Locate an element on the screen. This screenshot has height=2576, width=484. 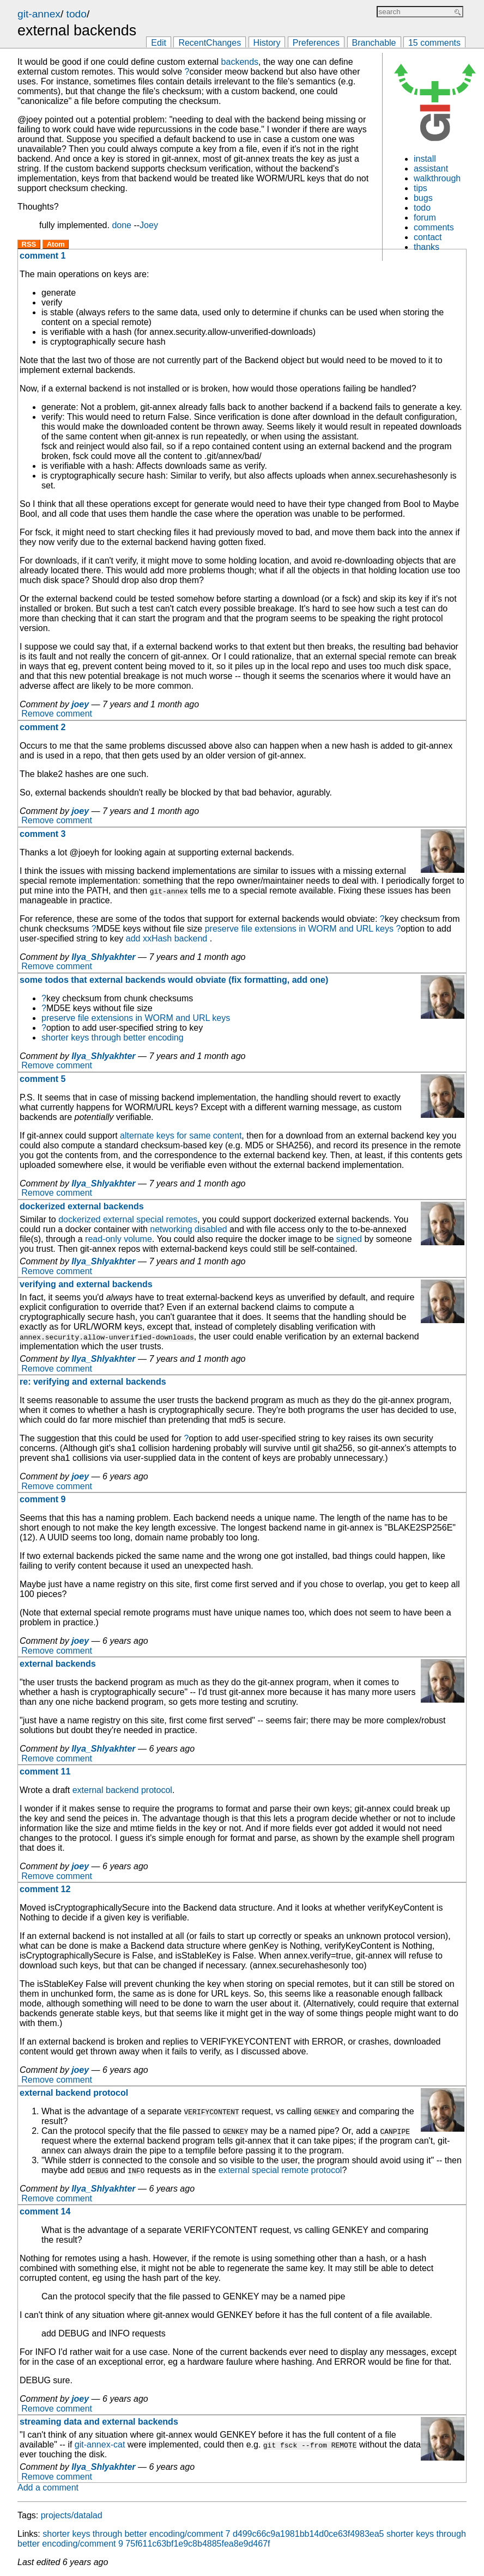
Remove comment is located at coordinates (56, 714).